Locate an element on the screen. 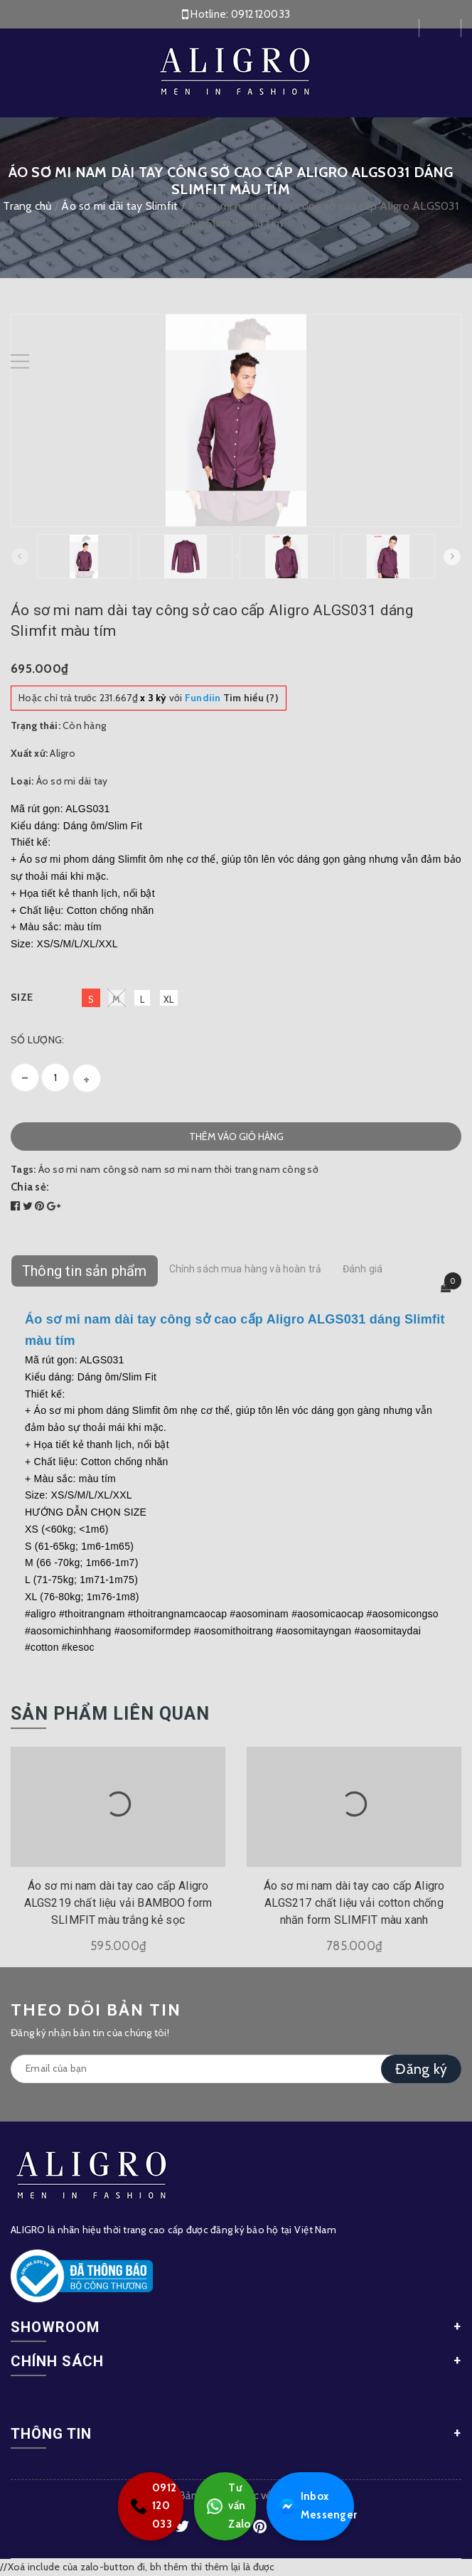 This screenshot has height=2576, width=472. thời trang nam công sở is located at coordinates (266, 1169).